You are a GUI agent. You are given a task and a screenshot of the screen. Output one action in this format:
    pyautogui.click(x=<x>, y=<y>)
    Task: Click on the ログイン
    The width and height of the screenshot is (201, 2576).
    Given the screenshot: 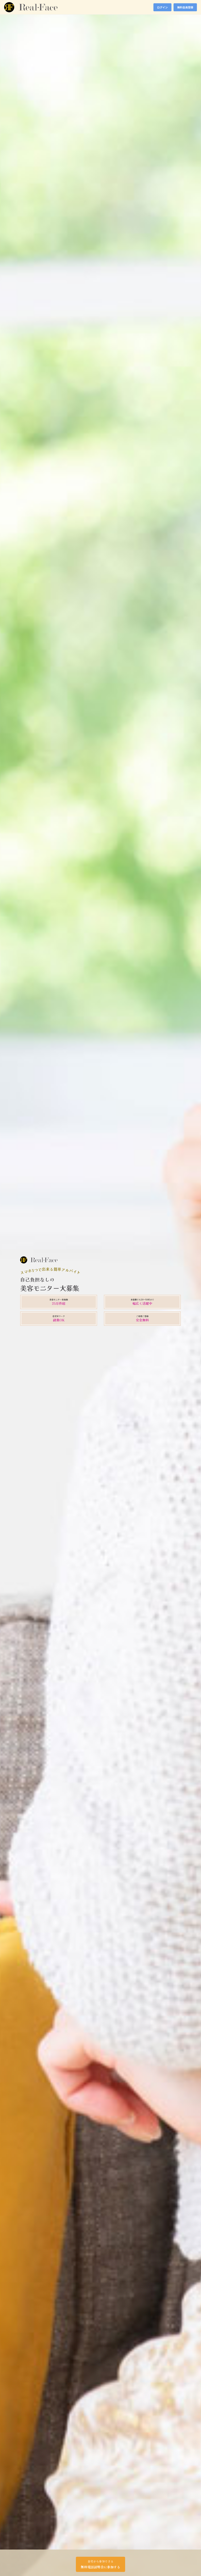 What is the action you would take?
    pyautogui.click(x=162, y=7)
    